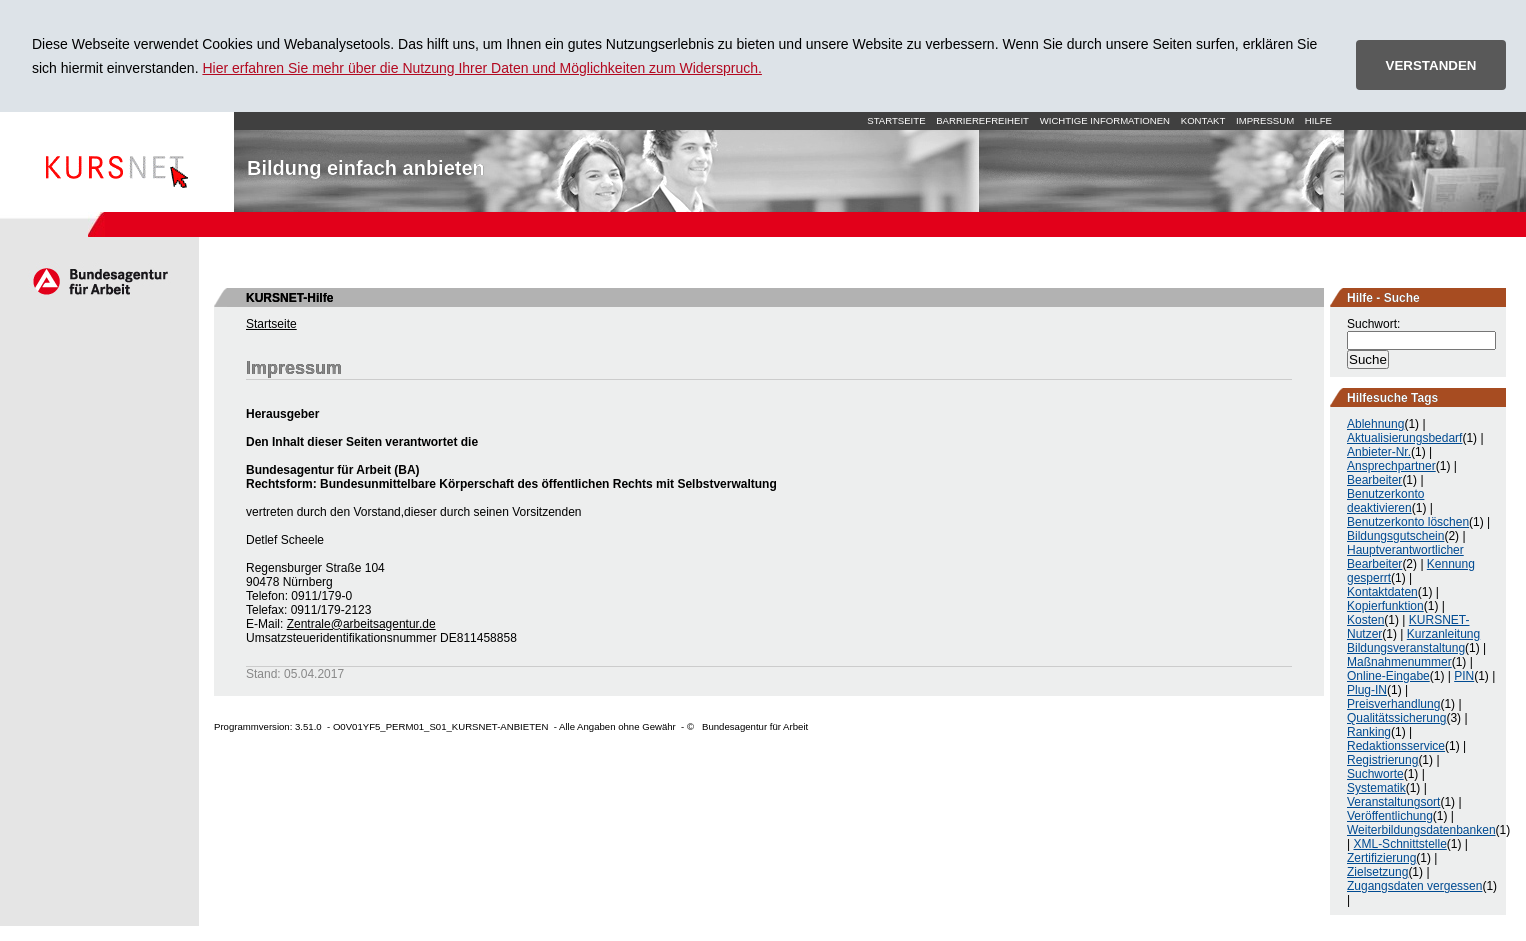  What do you see at coordinates (1431, 65) in the screenshot?
I see `VERSTANDEN` at bounding box center [1431, 65].